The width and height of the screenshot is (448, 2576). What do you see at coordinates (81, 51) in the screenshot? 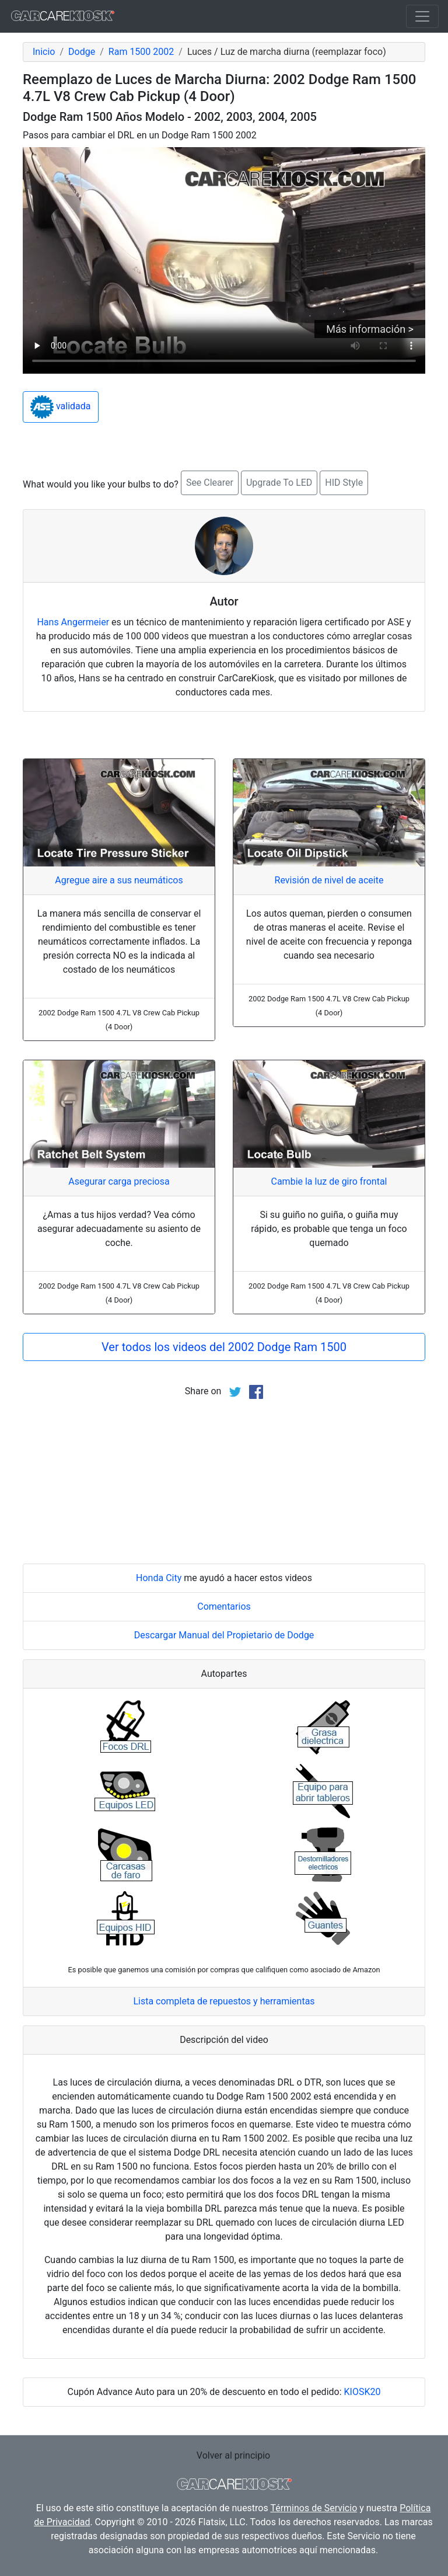
I see `Dodge` at bounding box center [81, 51].